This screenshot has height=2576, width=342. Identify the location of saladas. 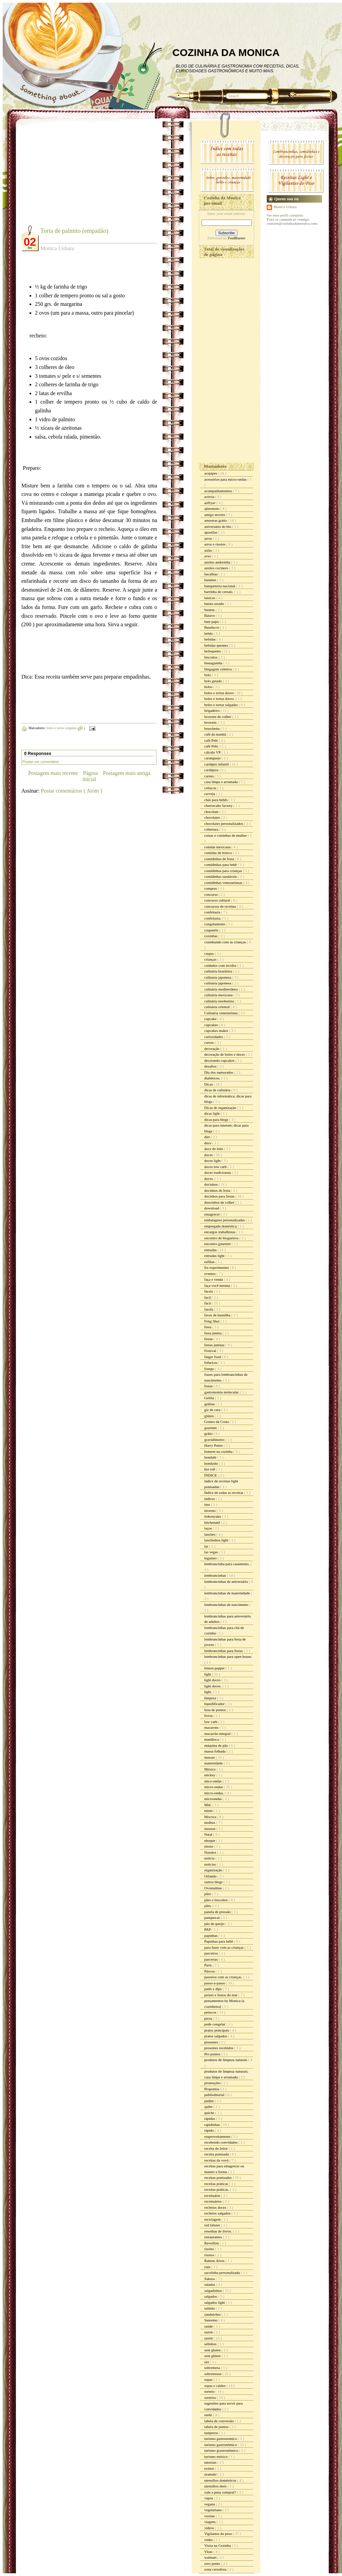
(210, 2284).